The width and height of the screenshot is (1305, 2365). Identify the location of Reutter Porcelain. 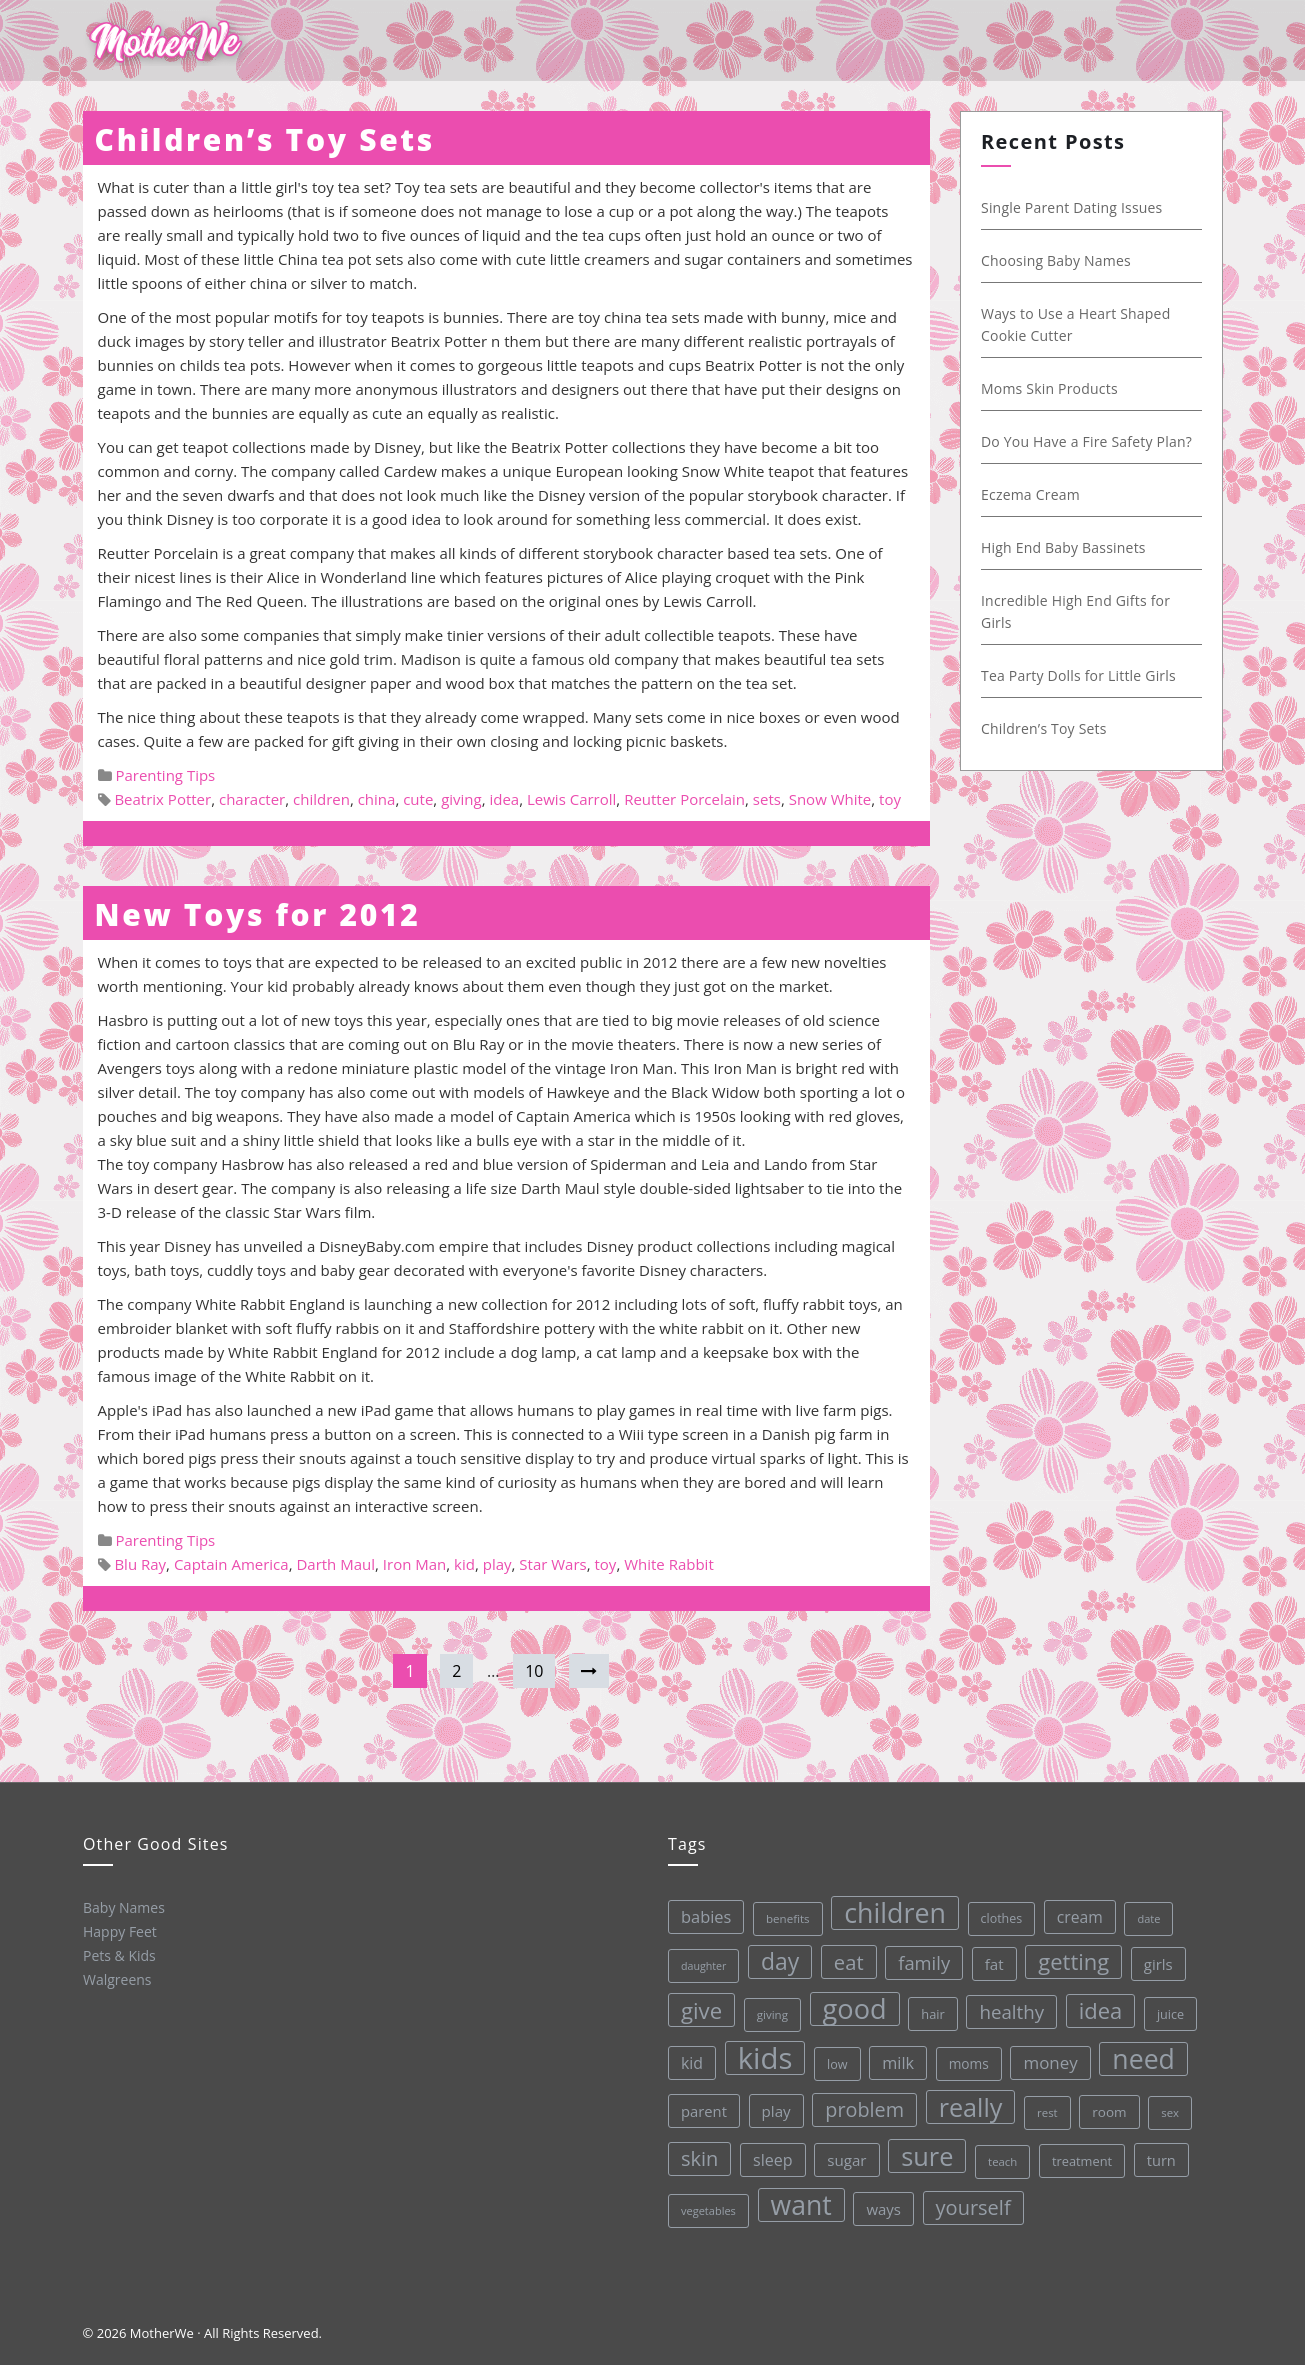
(684, 799).